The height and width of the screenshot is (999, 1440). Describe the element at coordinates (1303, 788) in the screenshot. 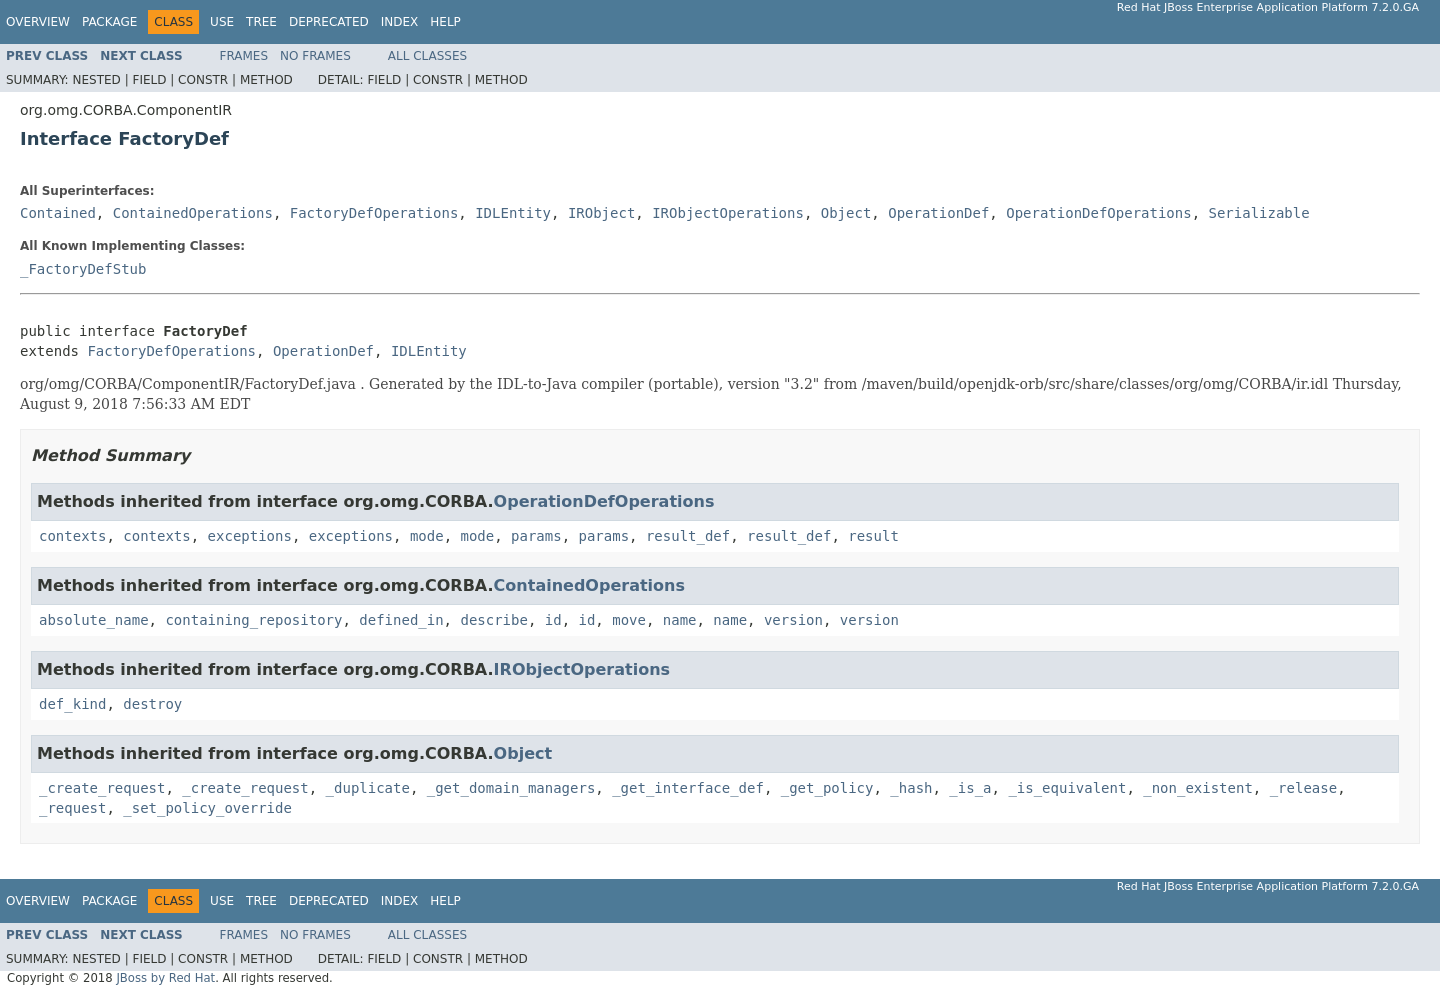

I see `_release` at that location.